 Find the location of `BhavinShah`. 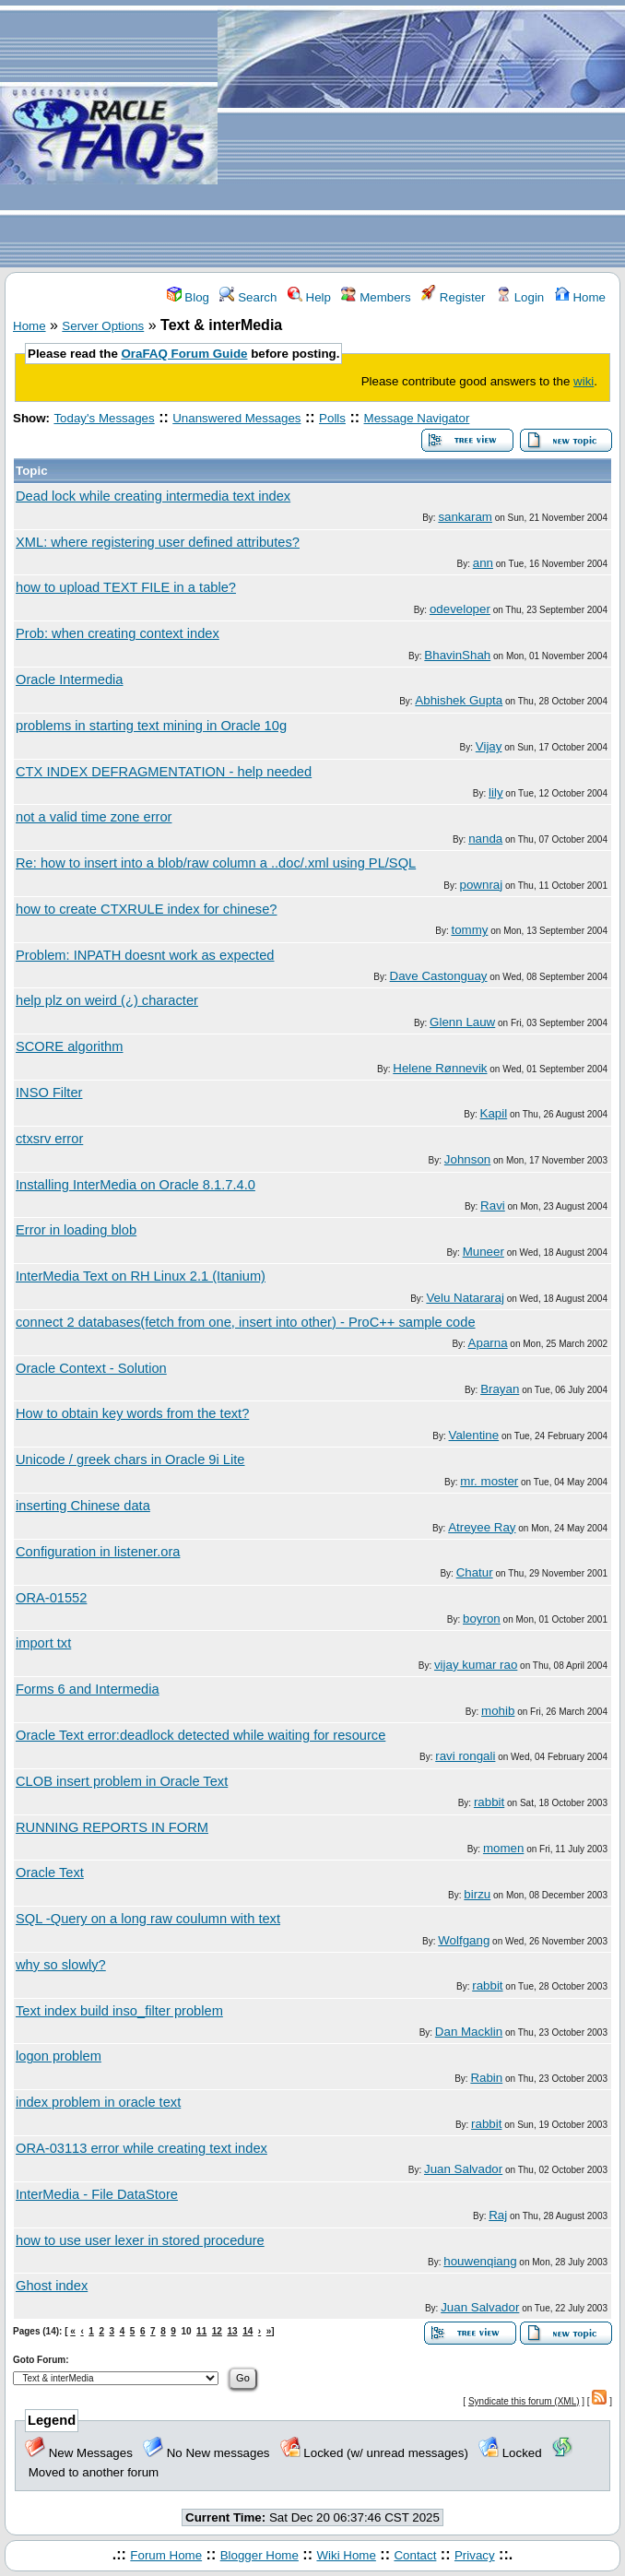

BhavinShah is located at coordinates (457, 655).